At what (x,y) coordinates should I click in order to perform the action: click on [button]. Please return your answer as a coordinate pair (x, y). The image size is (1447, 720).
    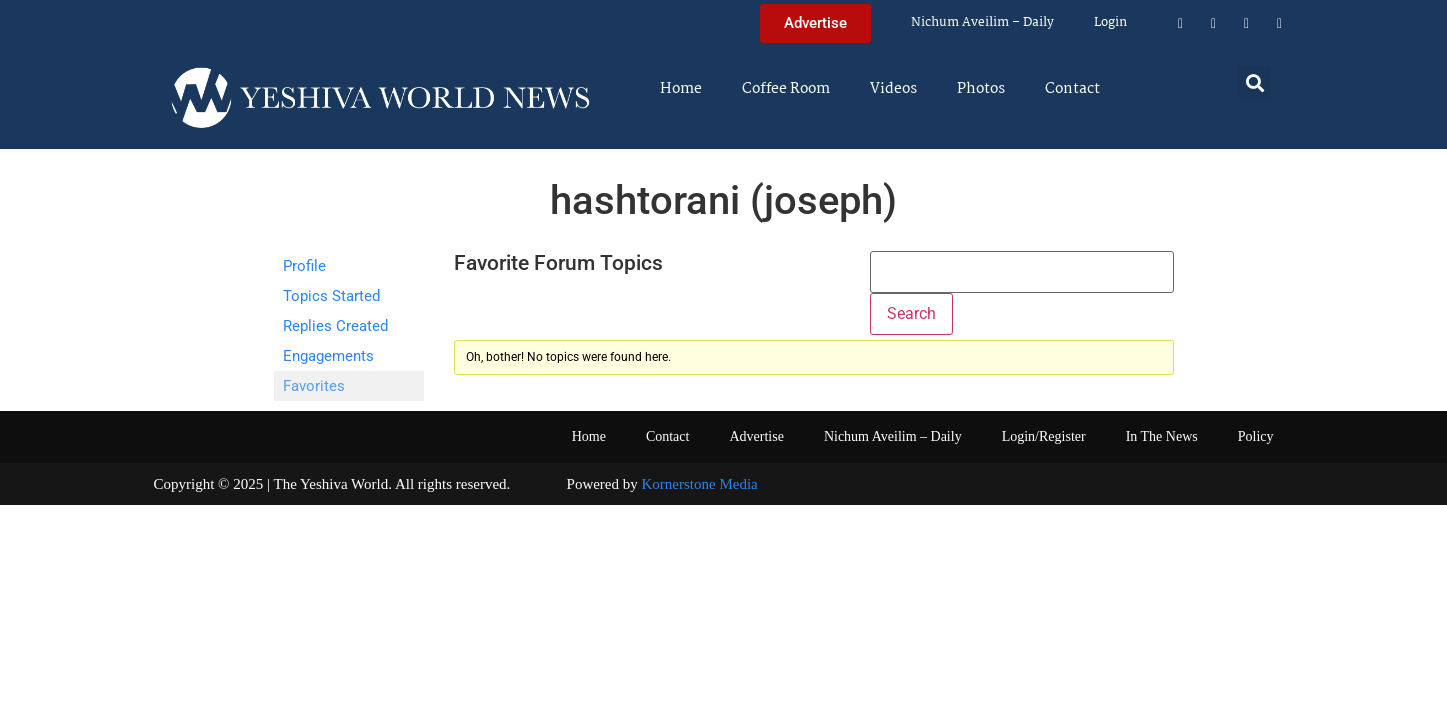
    Looking at the image, I should click on (1254, 82).